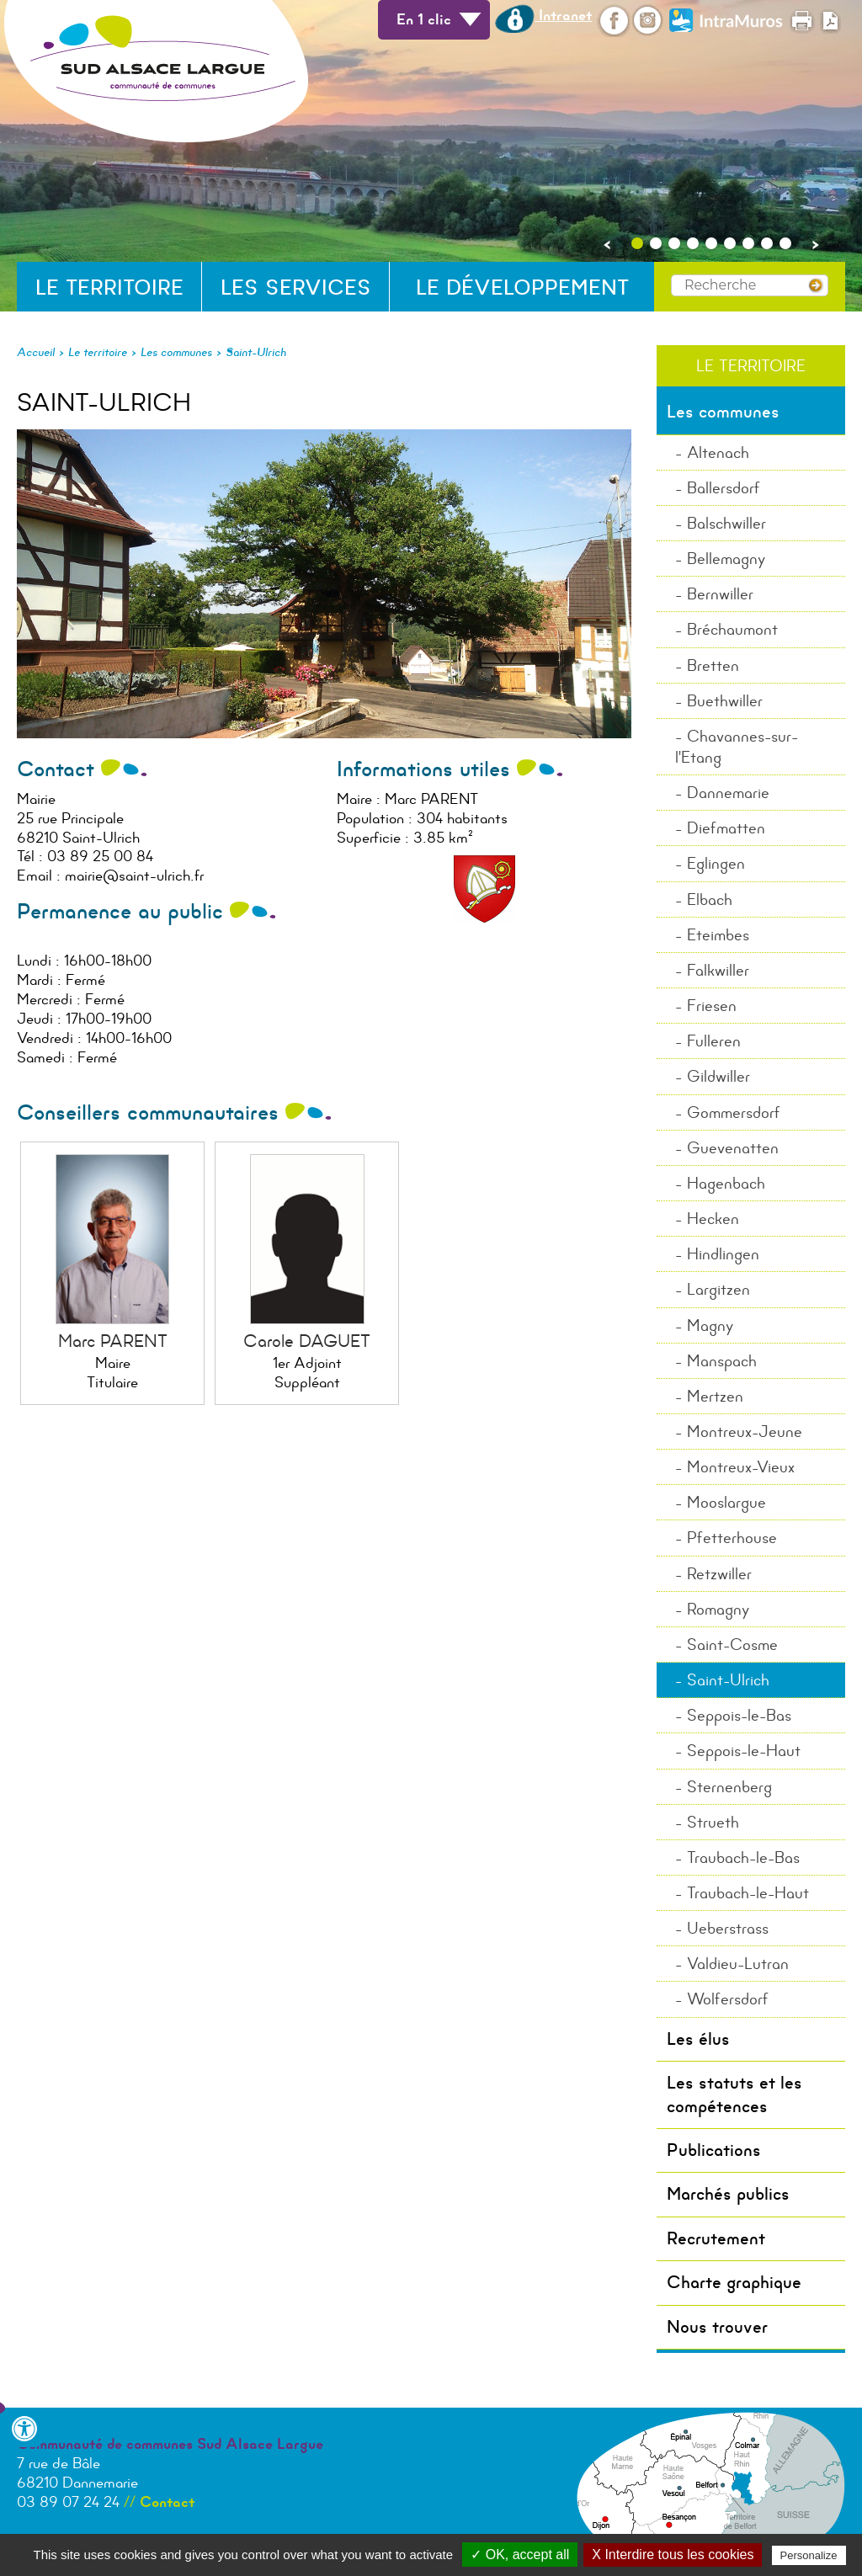 The width and height of the screenshot is (862, 2576). I want to click on Falkwiller, so click(718, 970).